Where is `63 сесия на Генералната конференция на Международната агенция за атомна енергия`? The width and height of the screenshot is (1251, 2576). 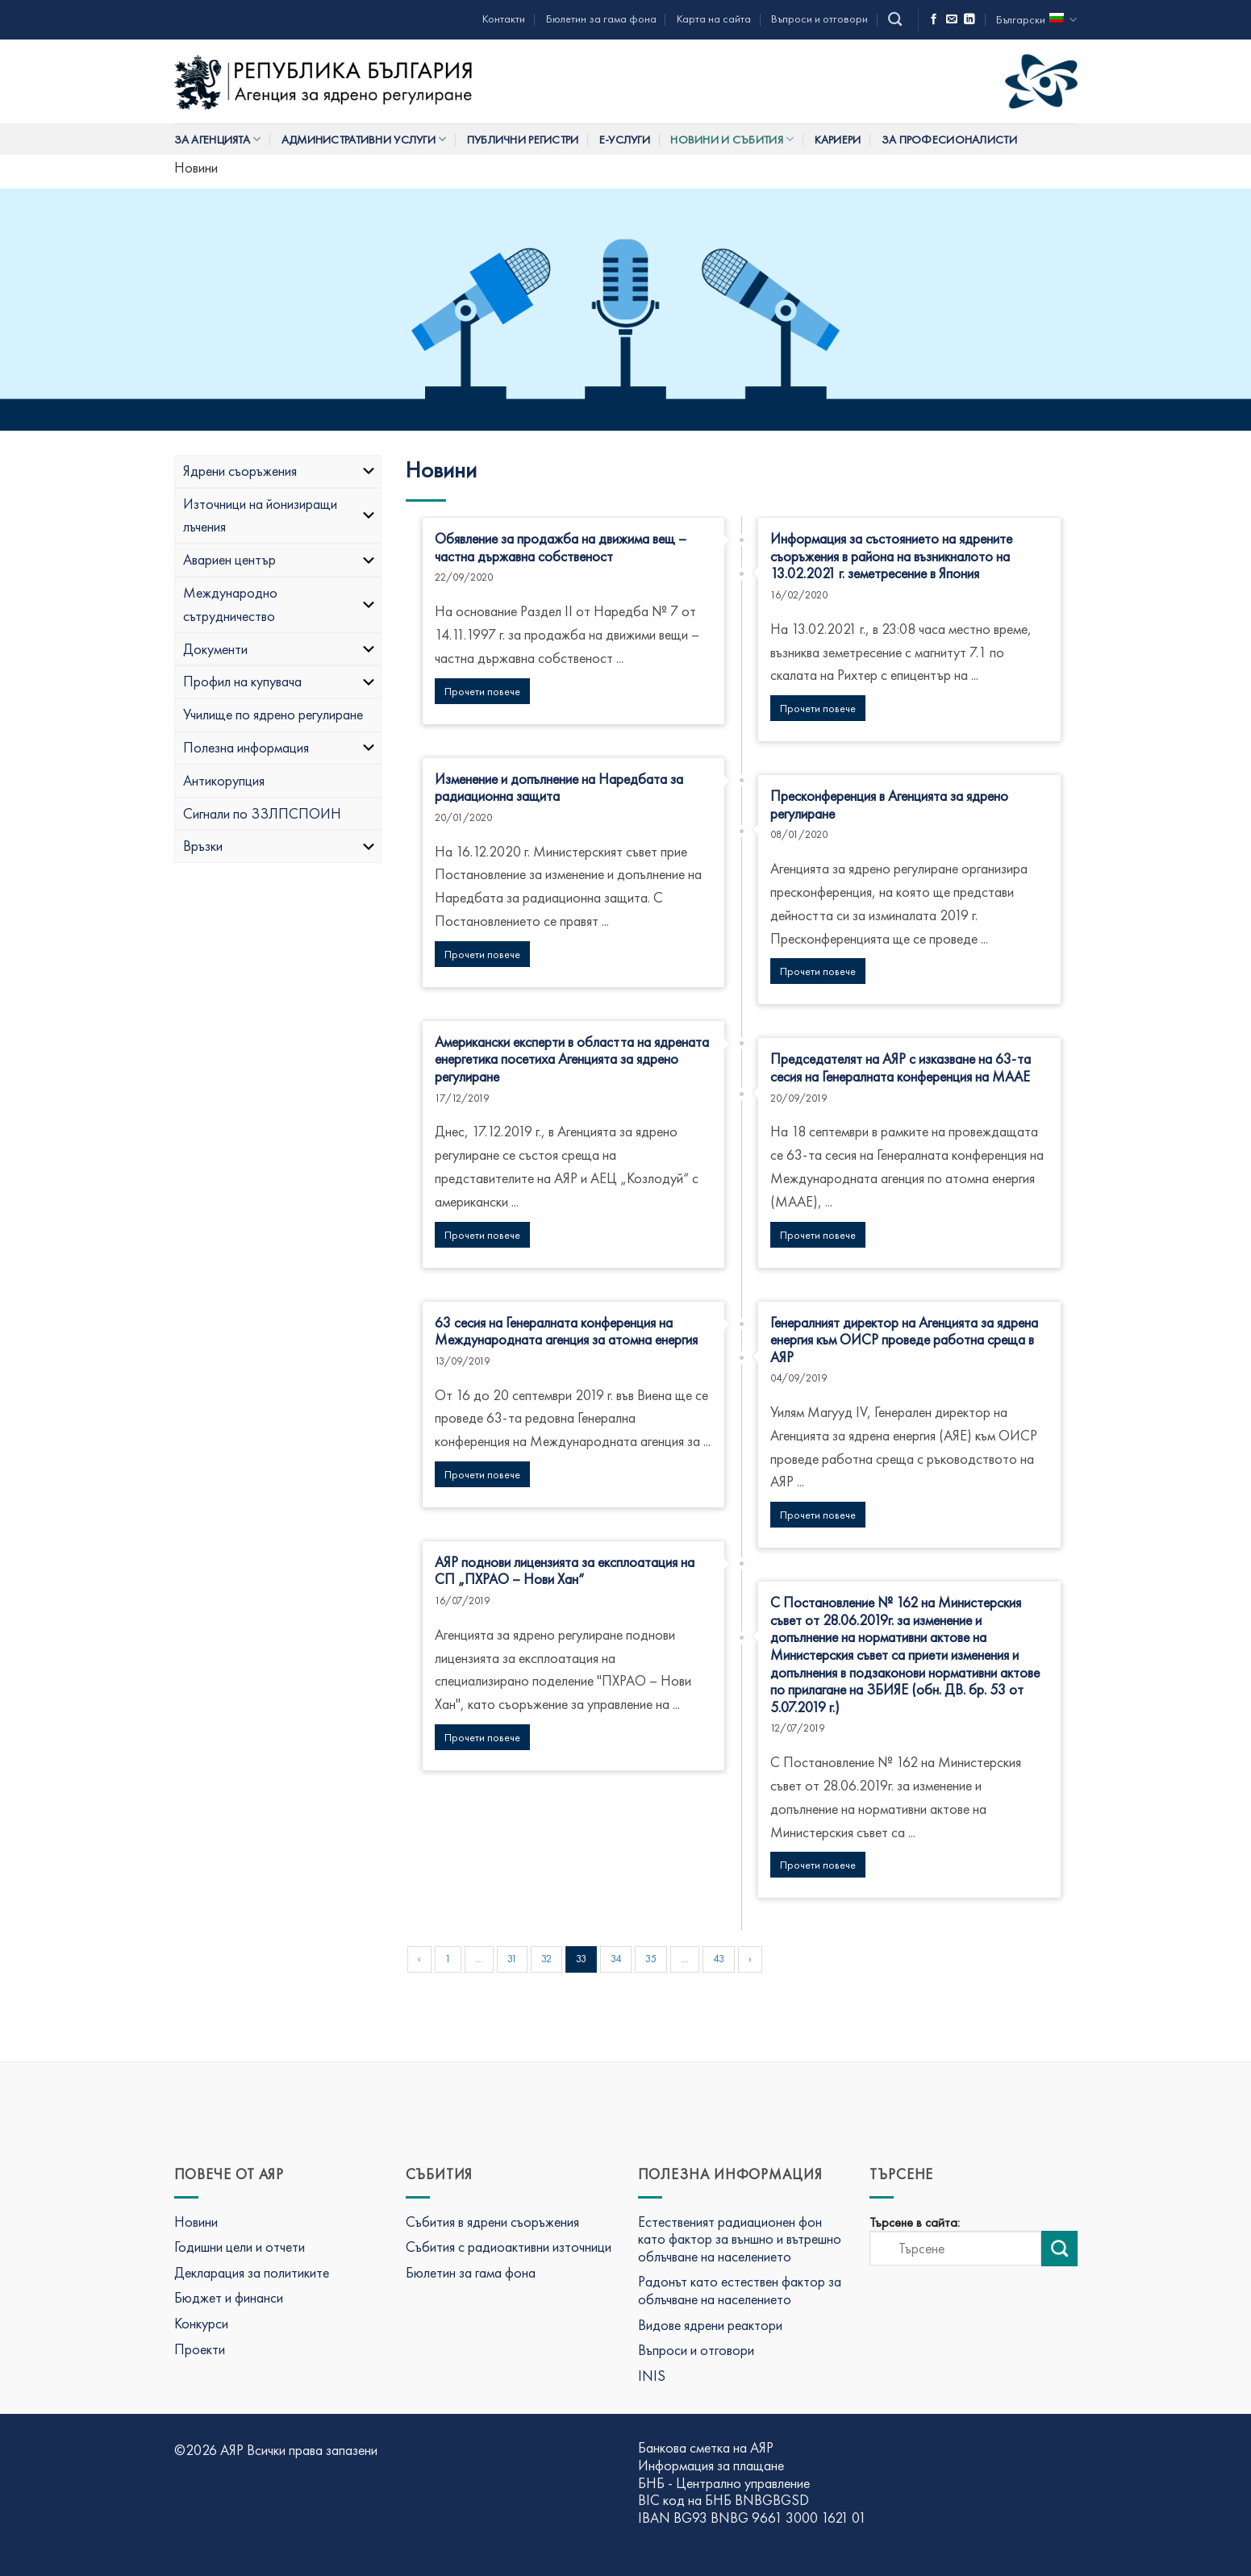 63 сесия на Генералната конференция на Международната агенция за атомна енергия is located at coordinates (566, 1331).